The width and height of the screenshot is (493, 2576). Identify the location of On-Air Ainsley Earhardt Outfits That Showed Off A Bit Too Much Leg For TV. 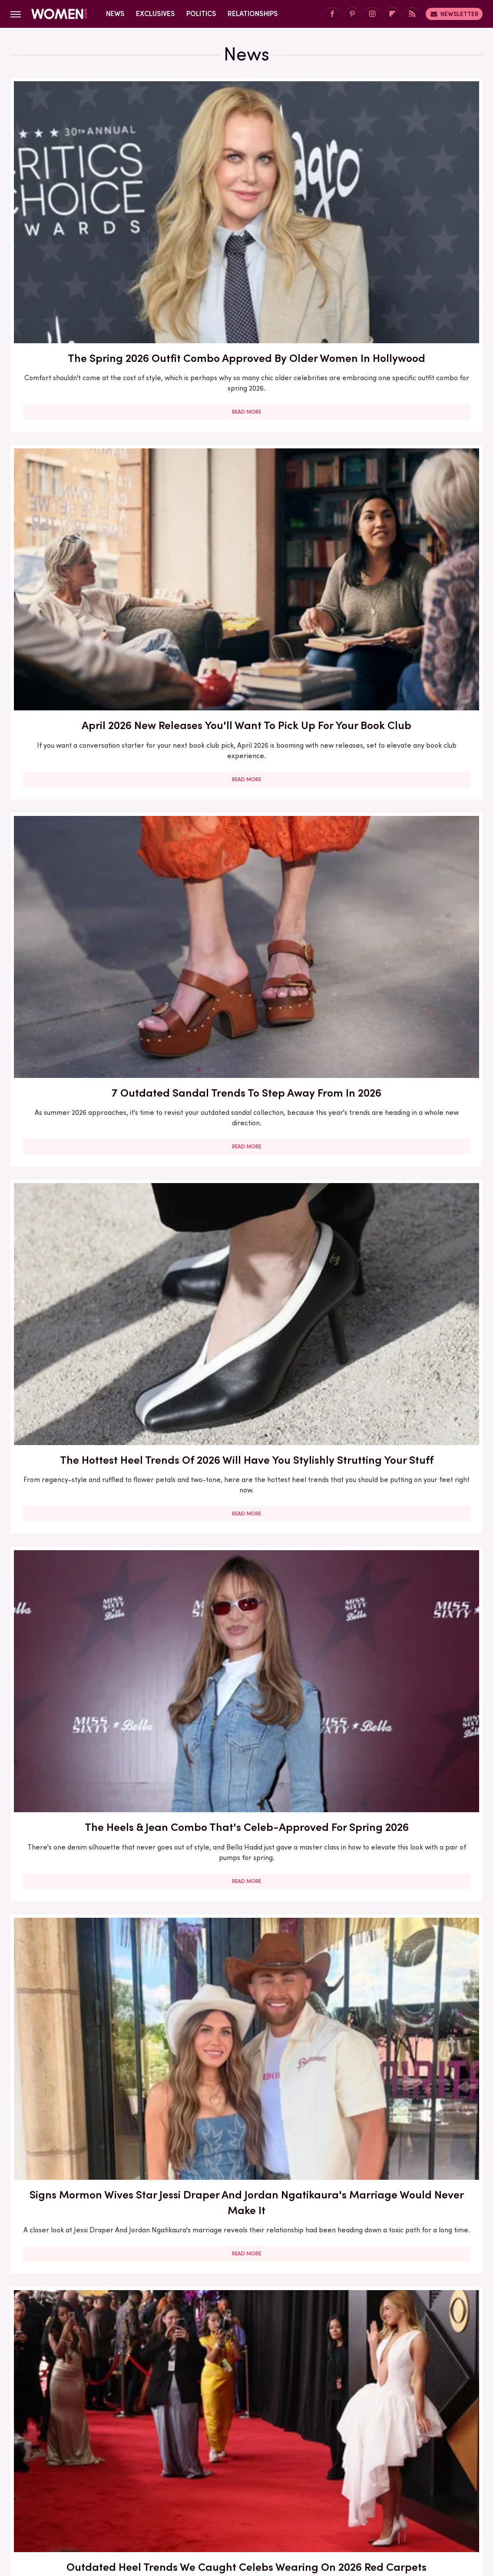
(85, 1688).